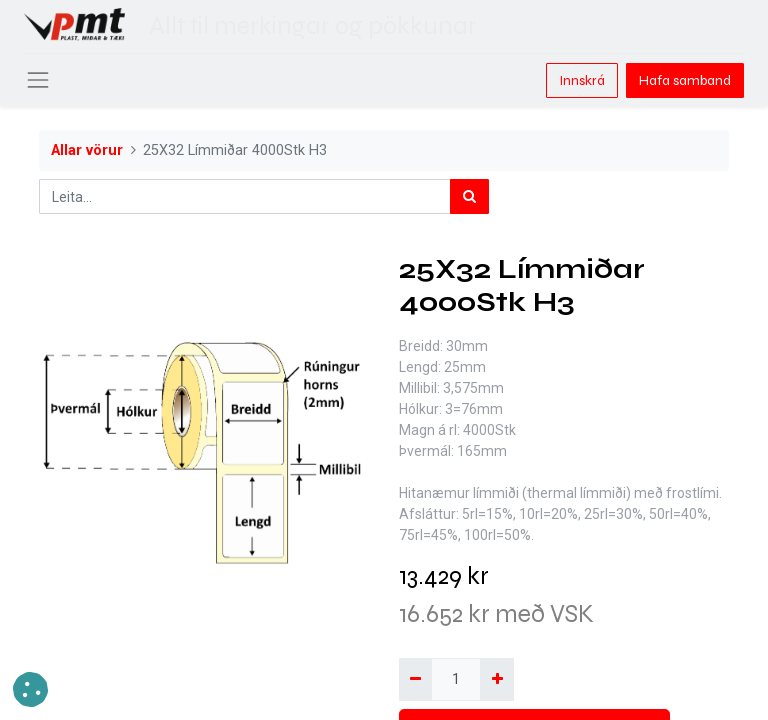 The height and width of the screenshot is (720, 768). What do you see at coordinates (496, 679) in the screenshot?
I see `[Bæta við einni]` at bounding box center [496, 679].